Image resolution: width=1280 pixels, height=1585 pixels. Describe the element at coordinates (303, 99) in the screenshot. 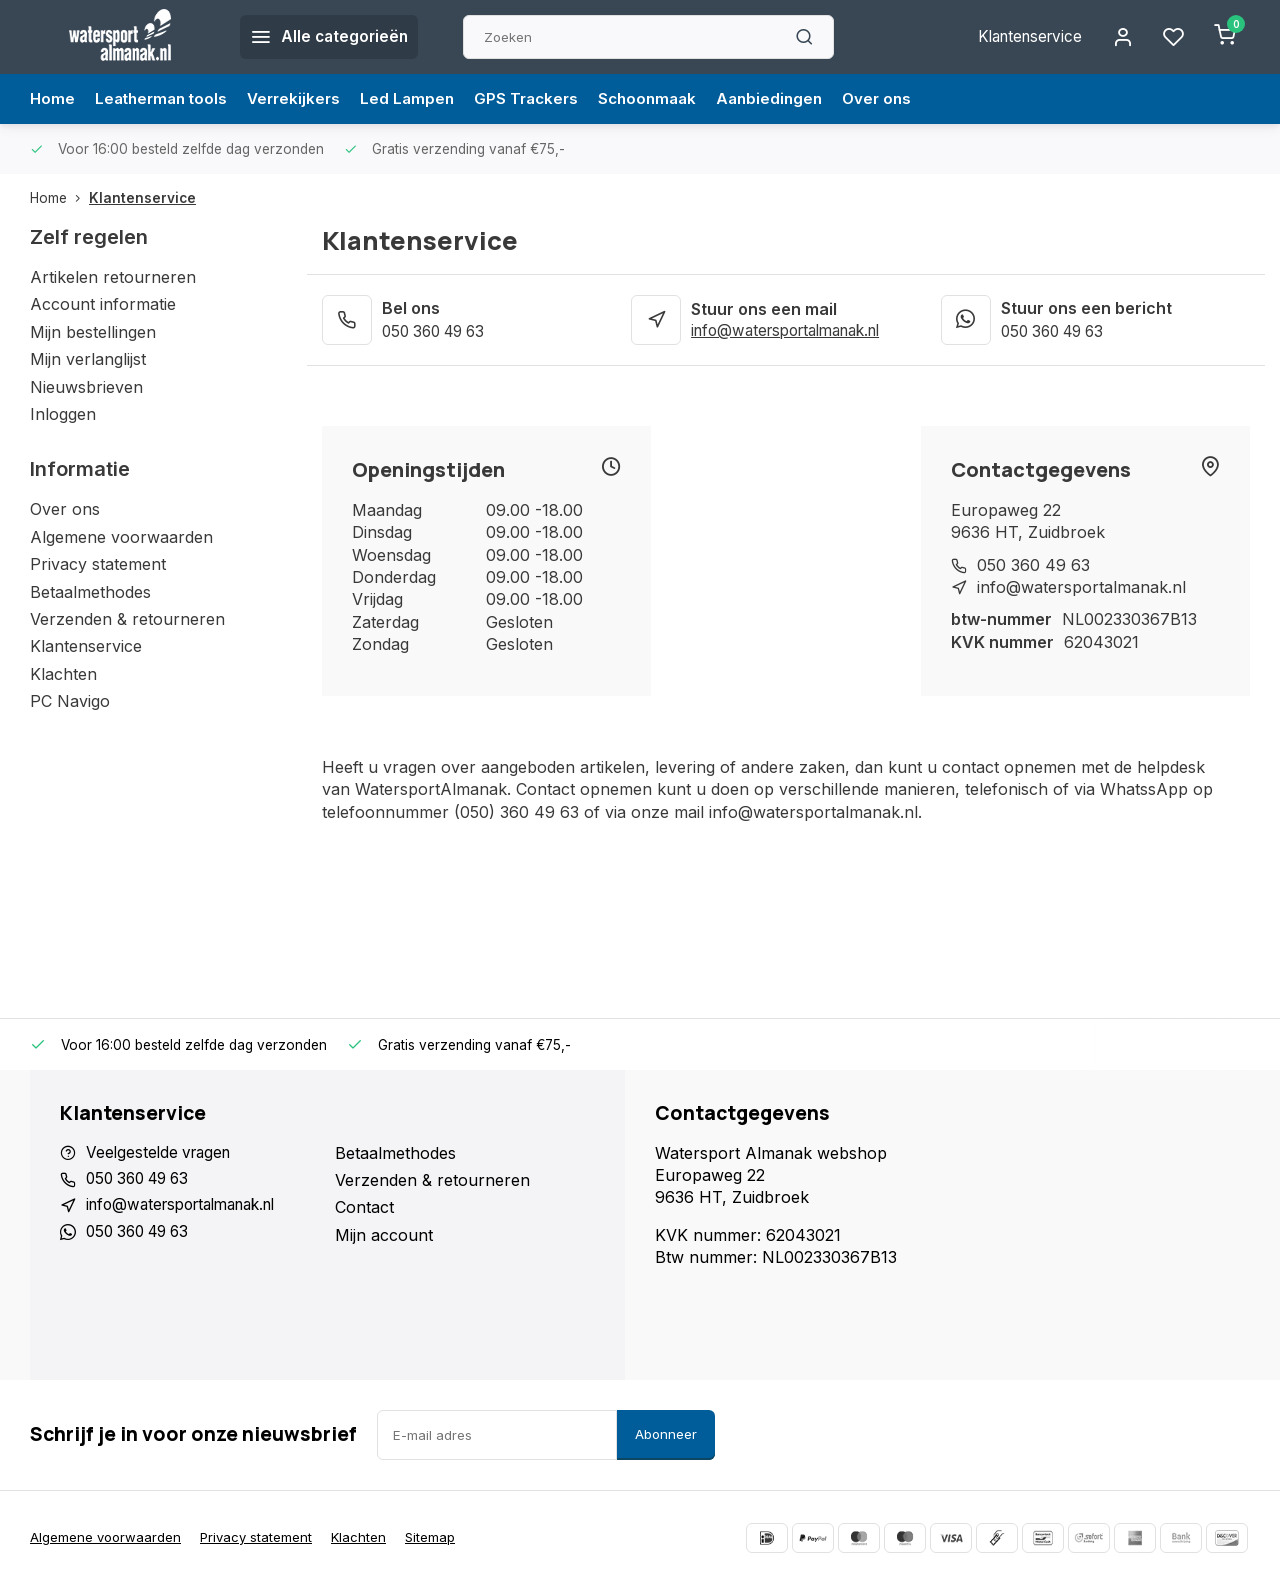

I see `Verrekijkers` at that location.